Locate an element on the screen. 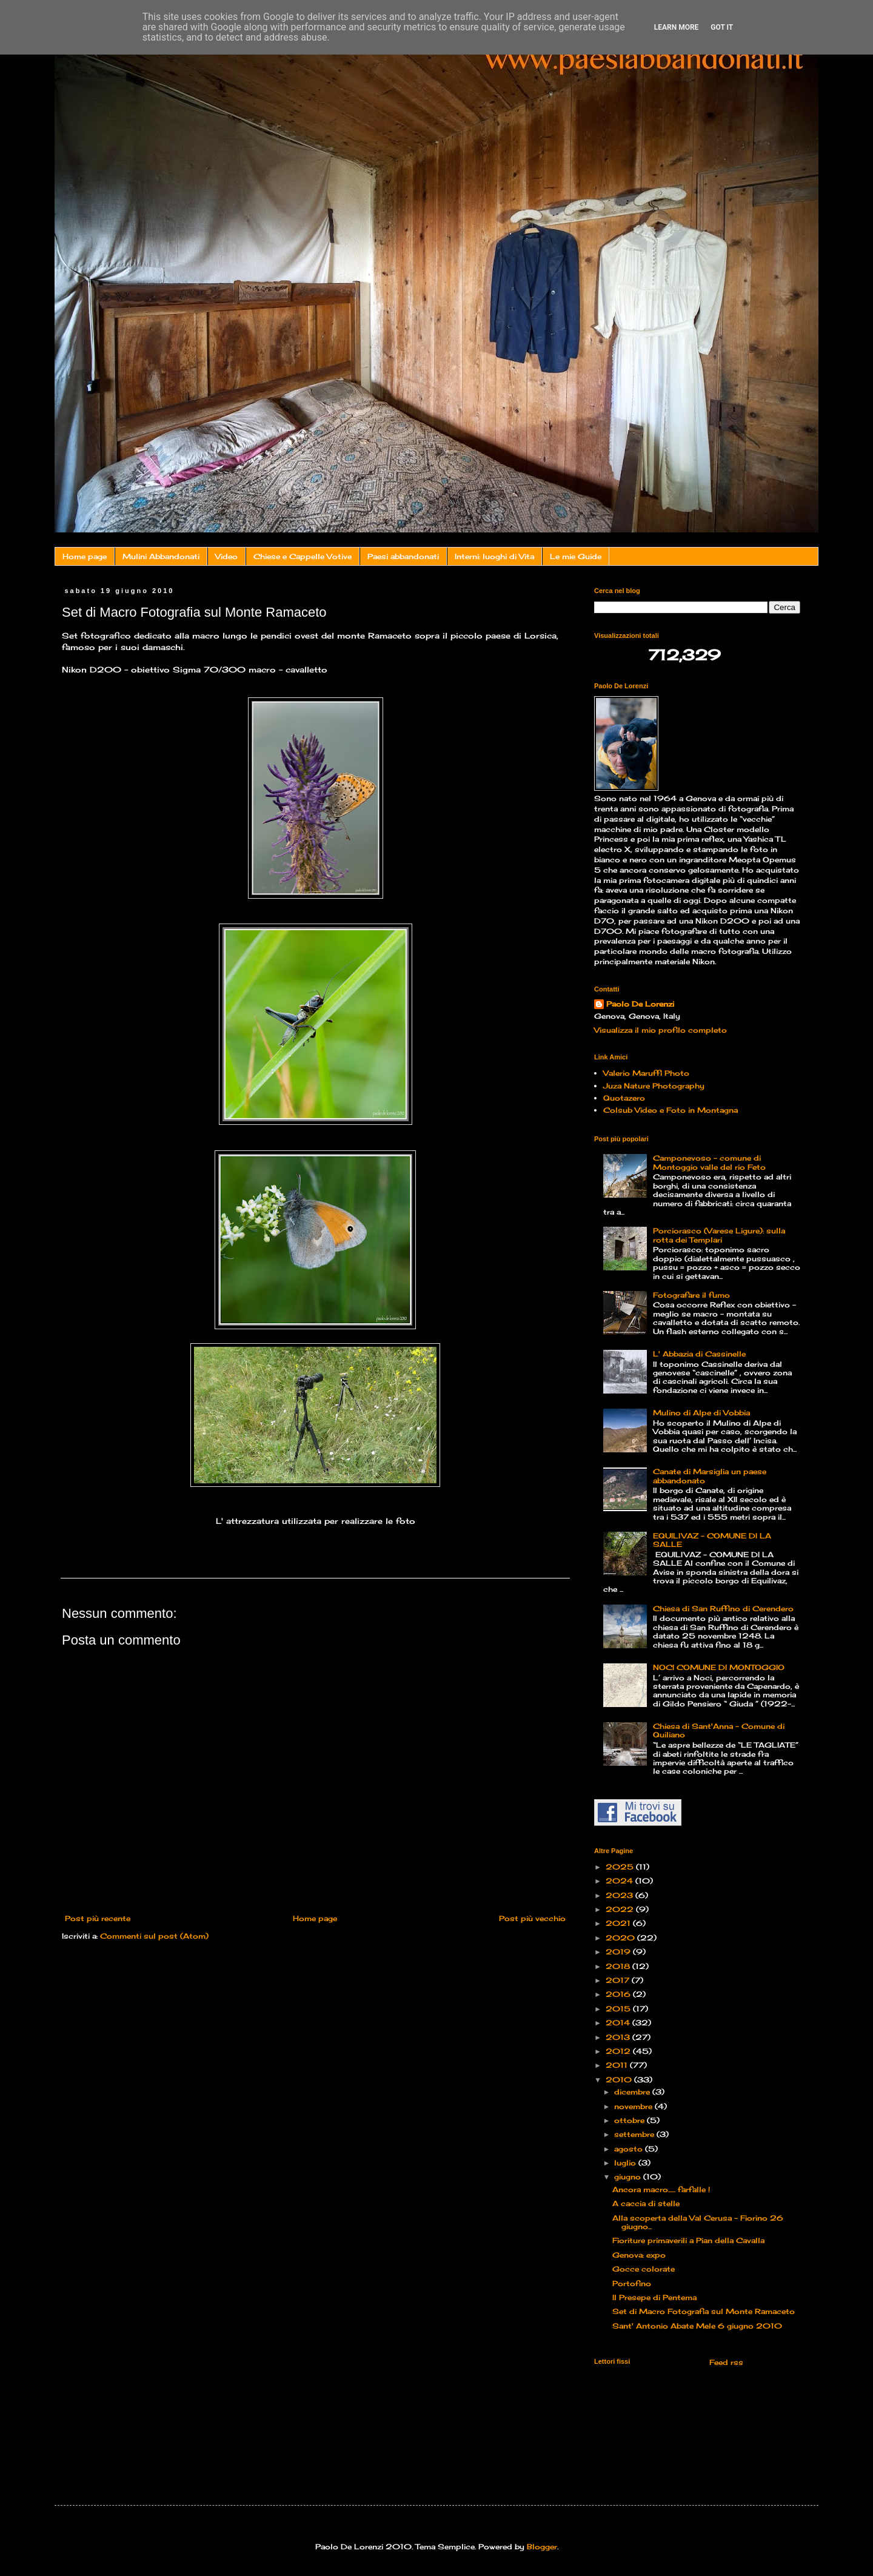 The image size is (873, 2576). Got it is located at coordinates (722, 27).